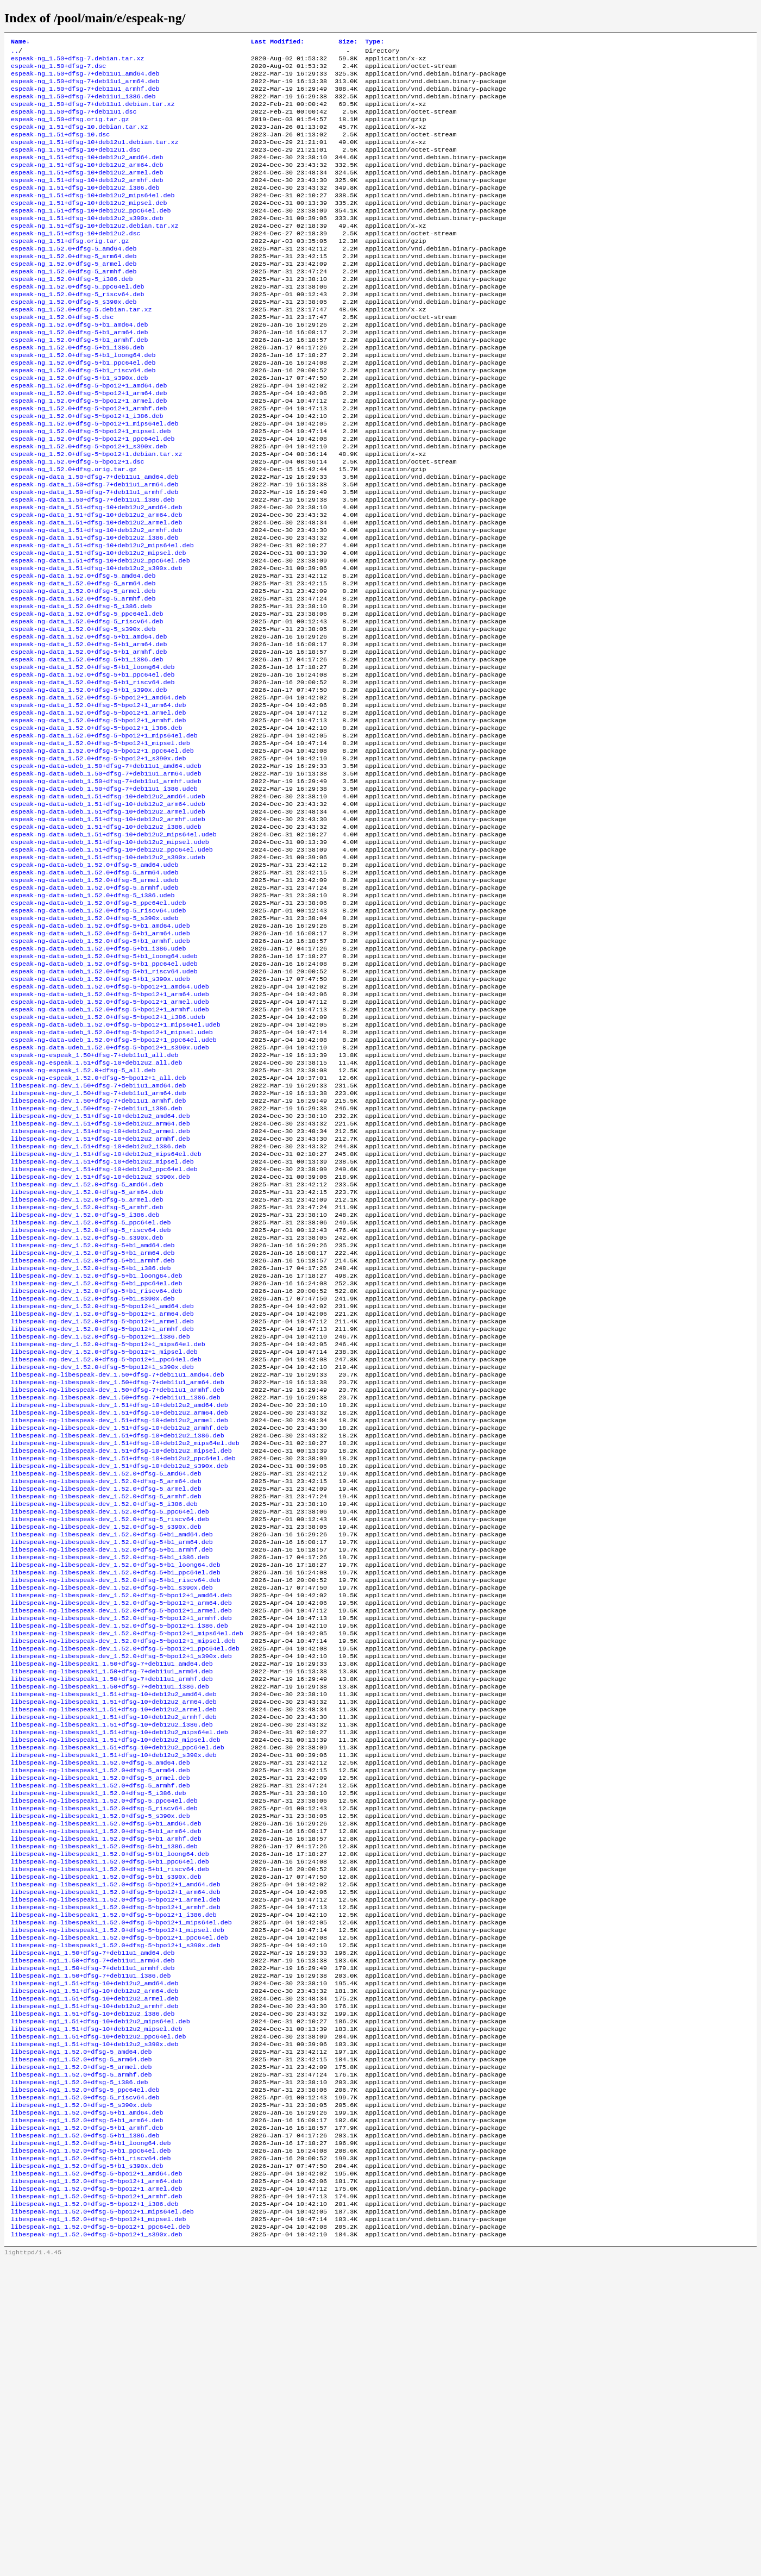  I want to click on libespeak-ng-libespeak1_1.52.0+dfsg-5~bpo12+1_armhf.deb, so click(116, 2174).